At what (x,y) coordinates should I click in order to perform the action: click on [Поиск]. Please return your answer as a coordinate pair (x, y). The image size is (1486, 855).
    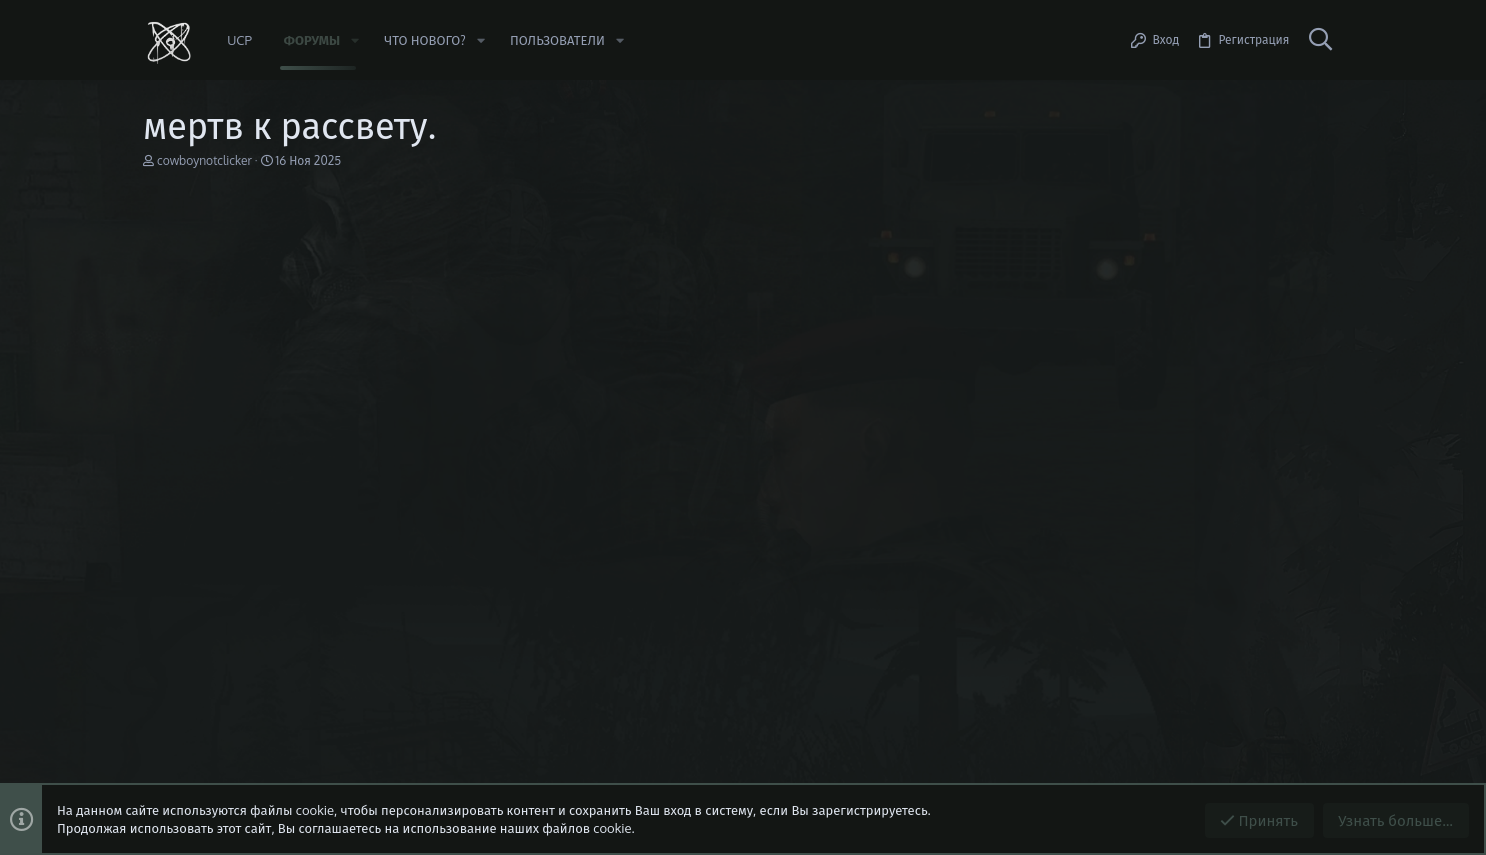
    Looking at the image, I should click on (1320, 40).